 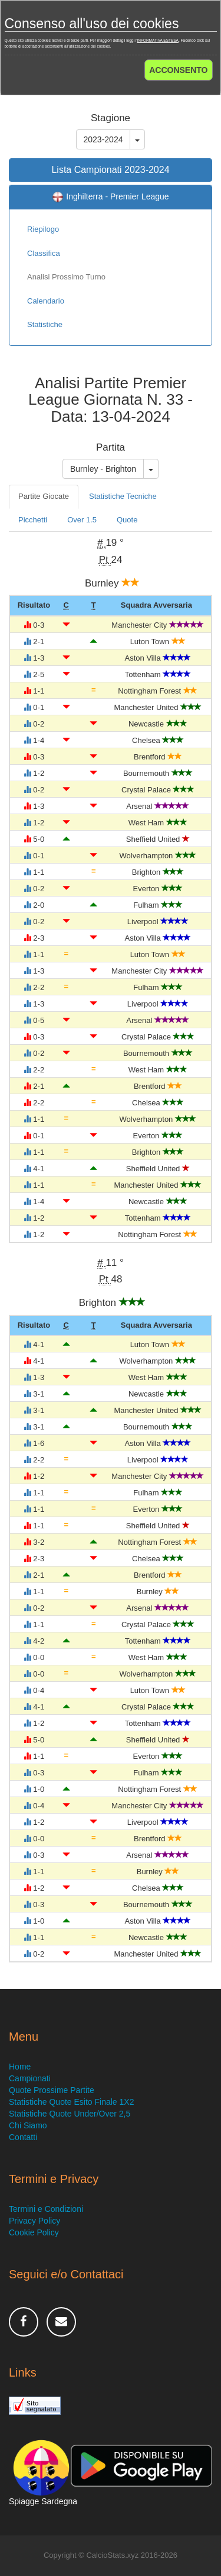 What do you see at coordinates (82, 519) in the screenshot?
I see `Over 1.5` at bounding box center [82, 519].